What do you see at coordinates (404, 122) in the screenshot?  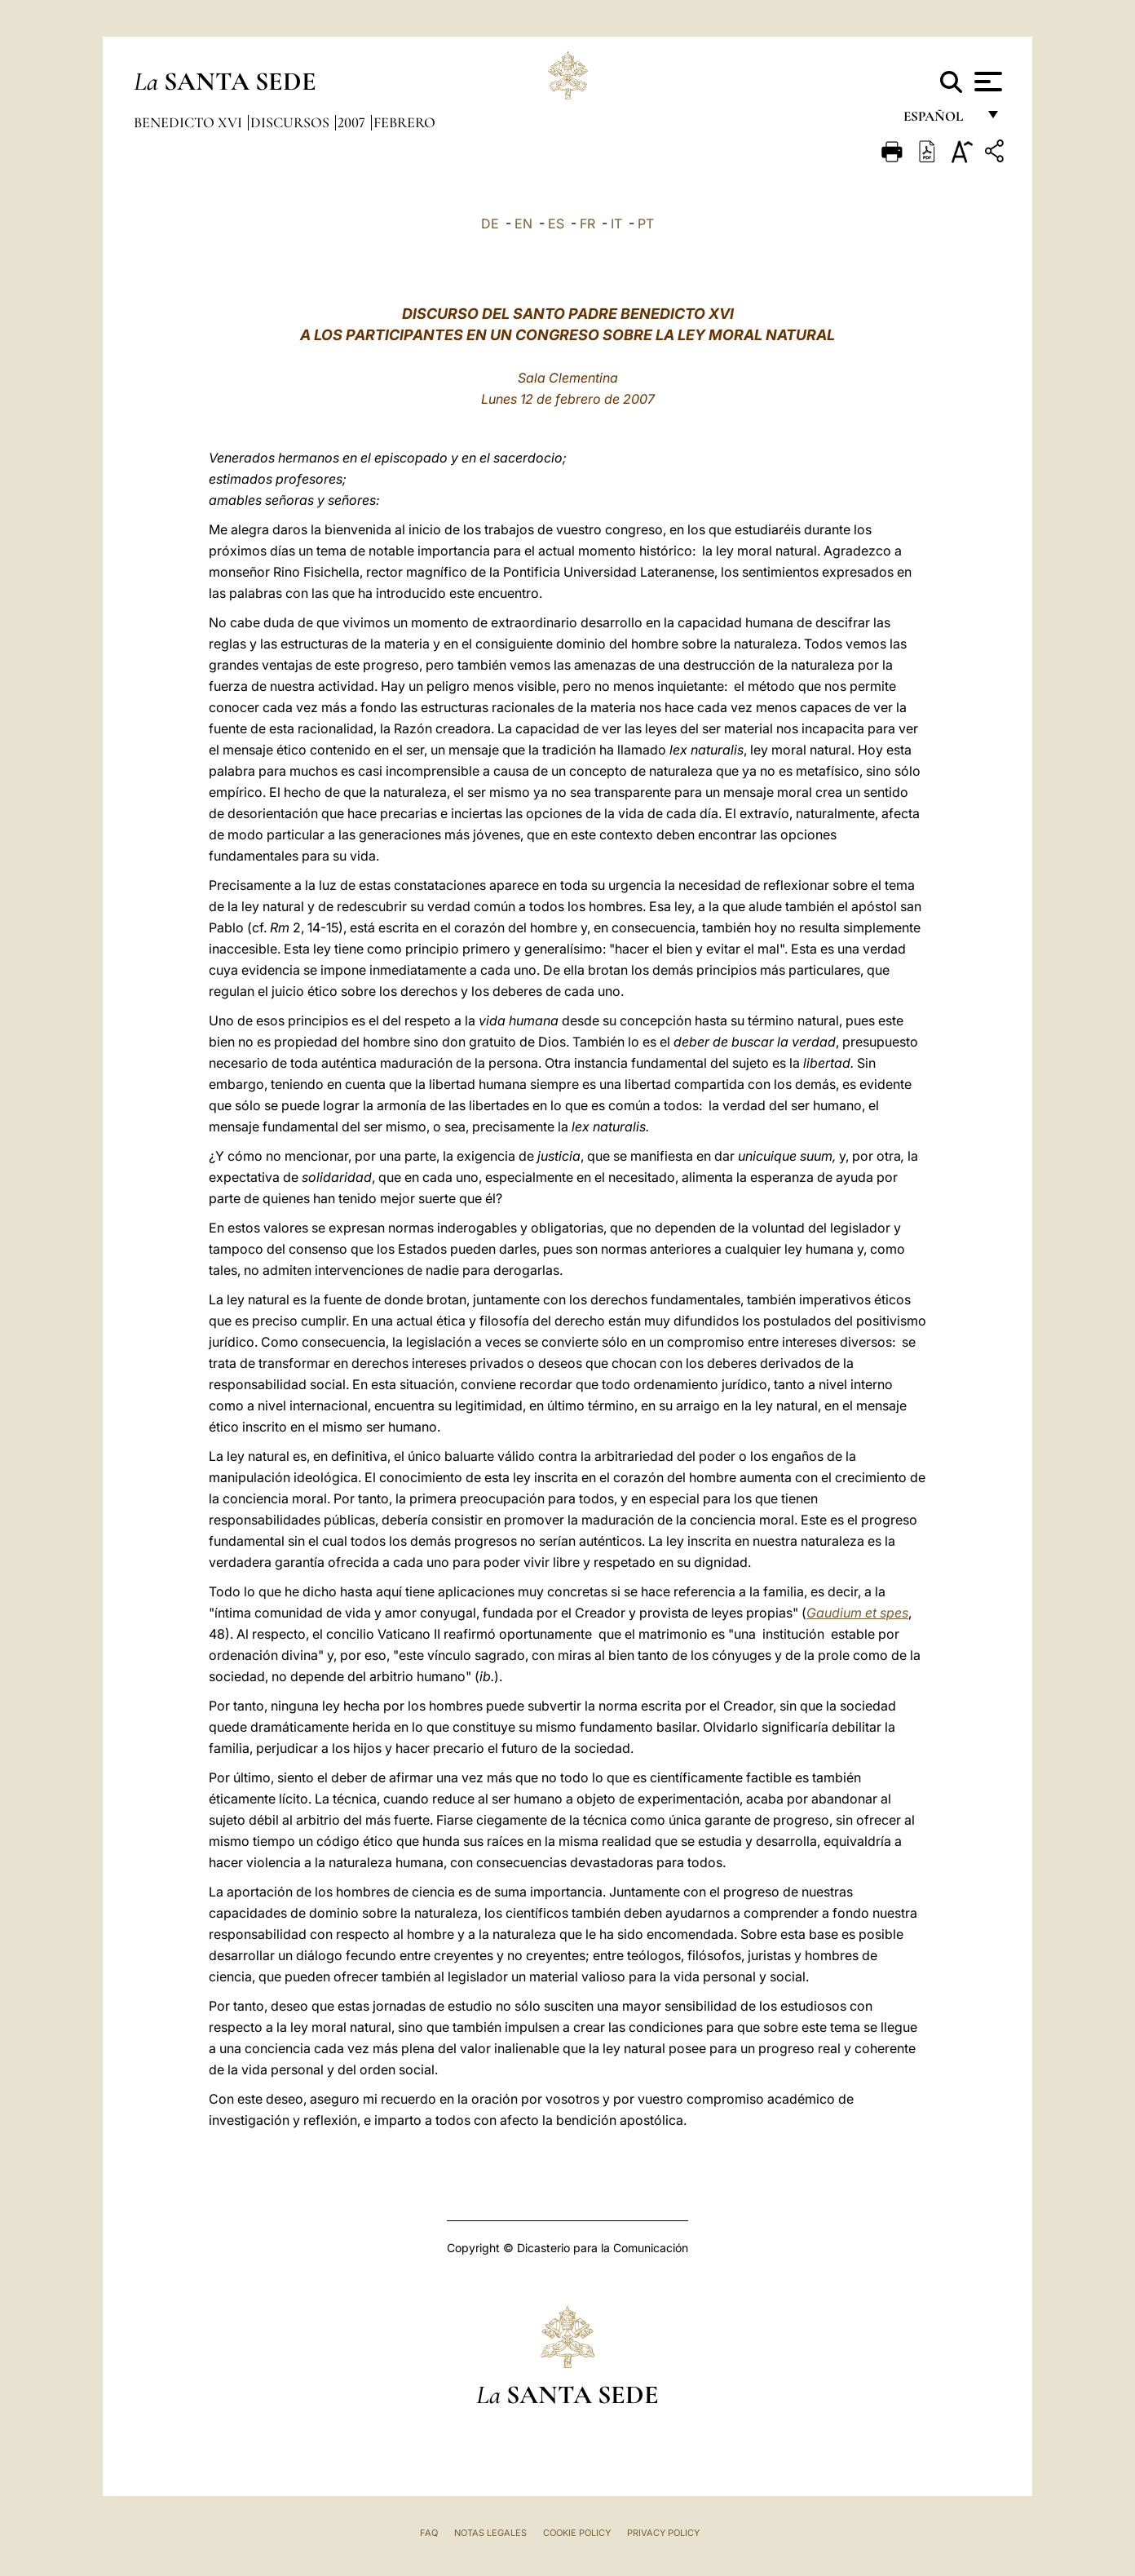 I see `Febrero` at bounding box center [404, 122].